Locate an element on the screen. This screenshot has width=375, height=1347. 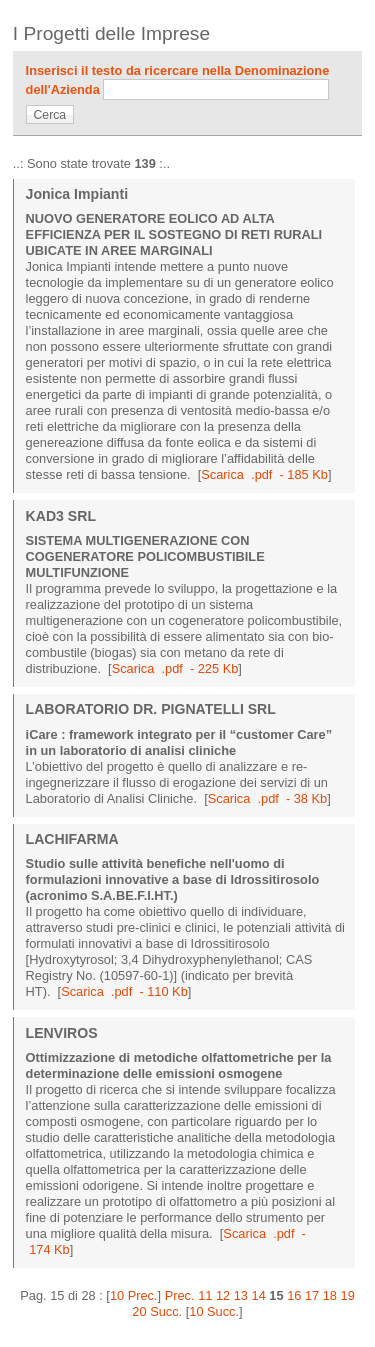
16 is located at coordinates (294, 1295).